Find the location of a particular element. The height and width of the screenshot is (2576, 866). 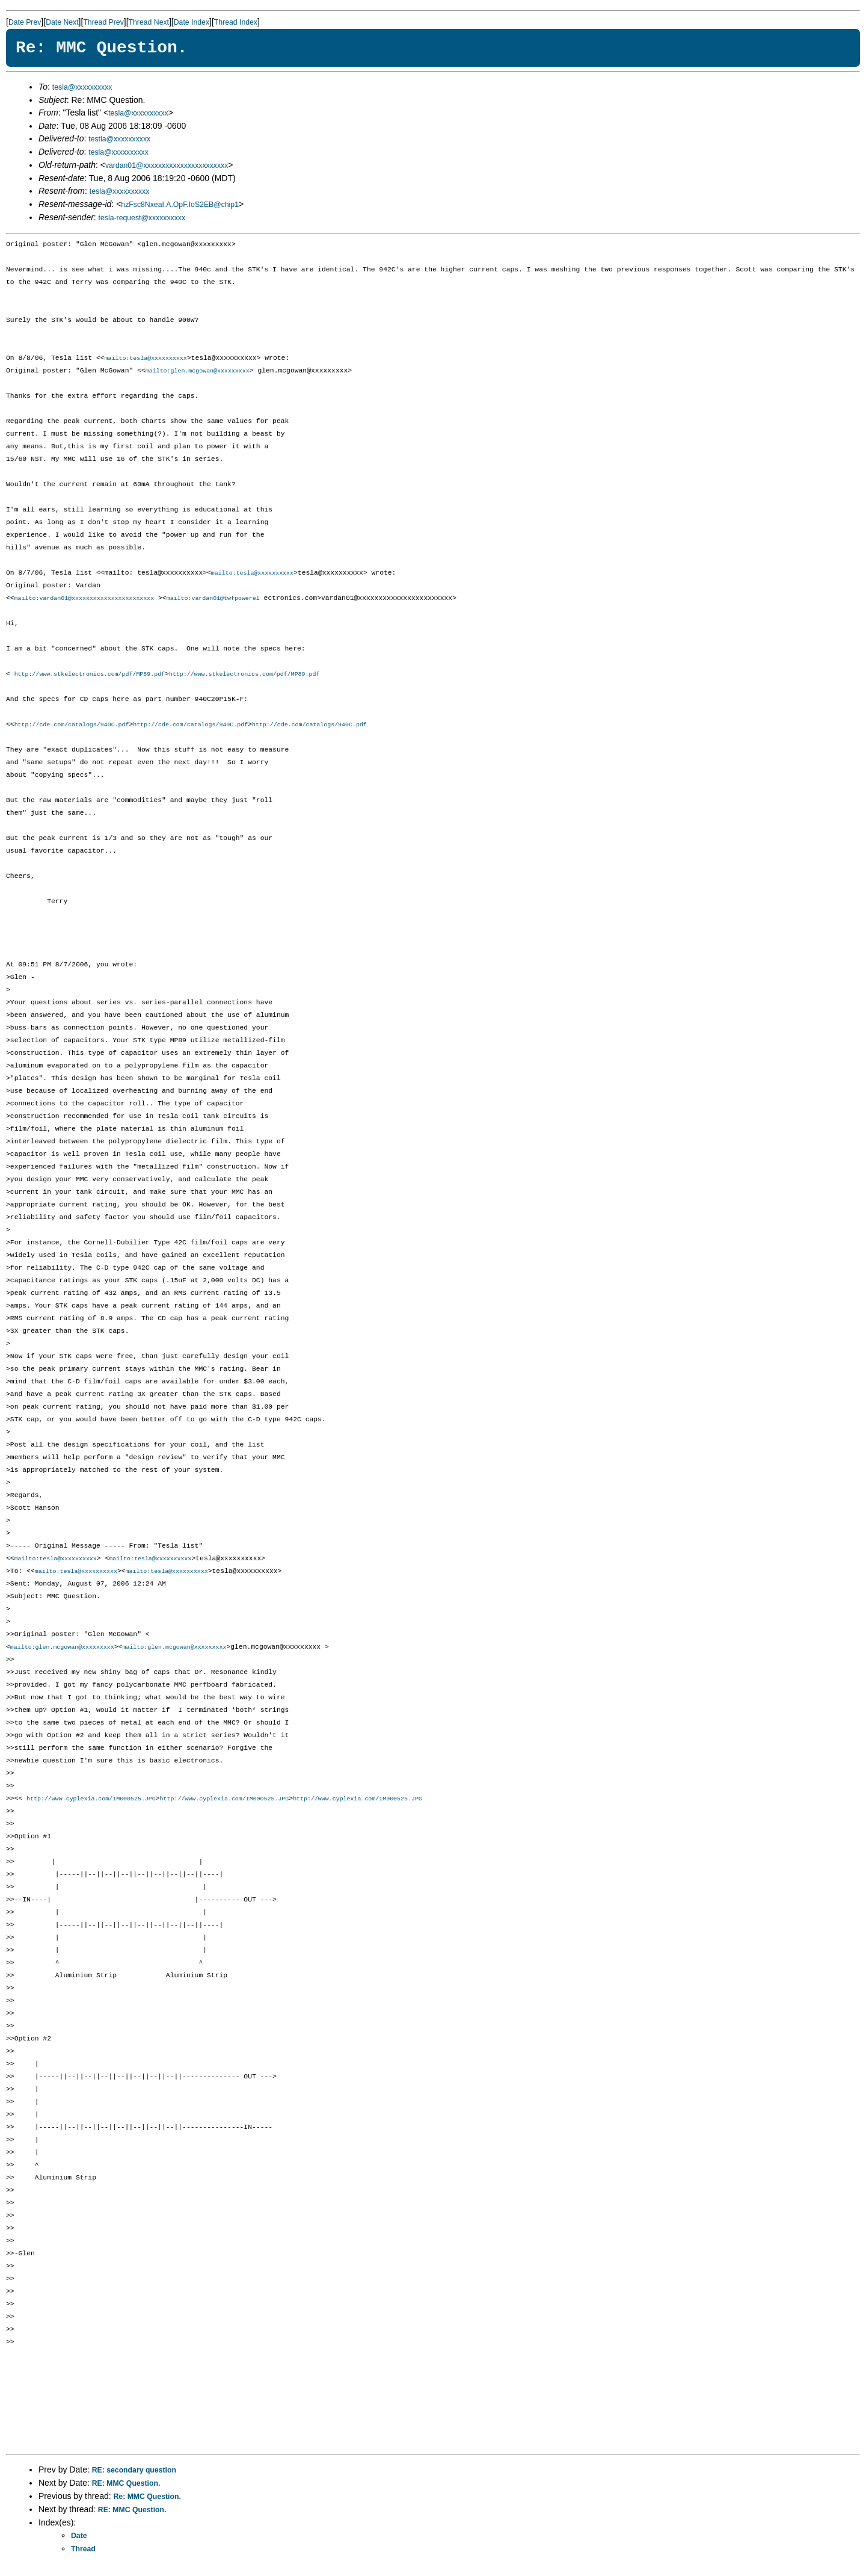

Date Prev is located at coordinates (24, 22).